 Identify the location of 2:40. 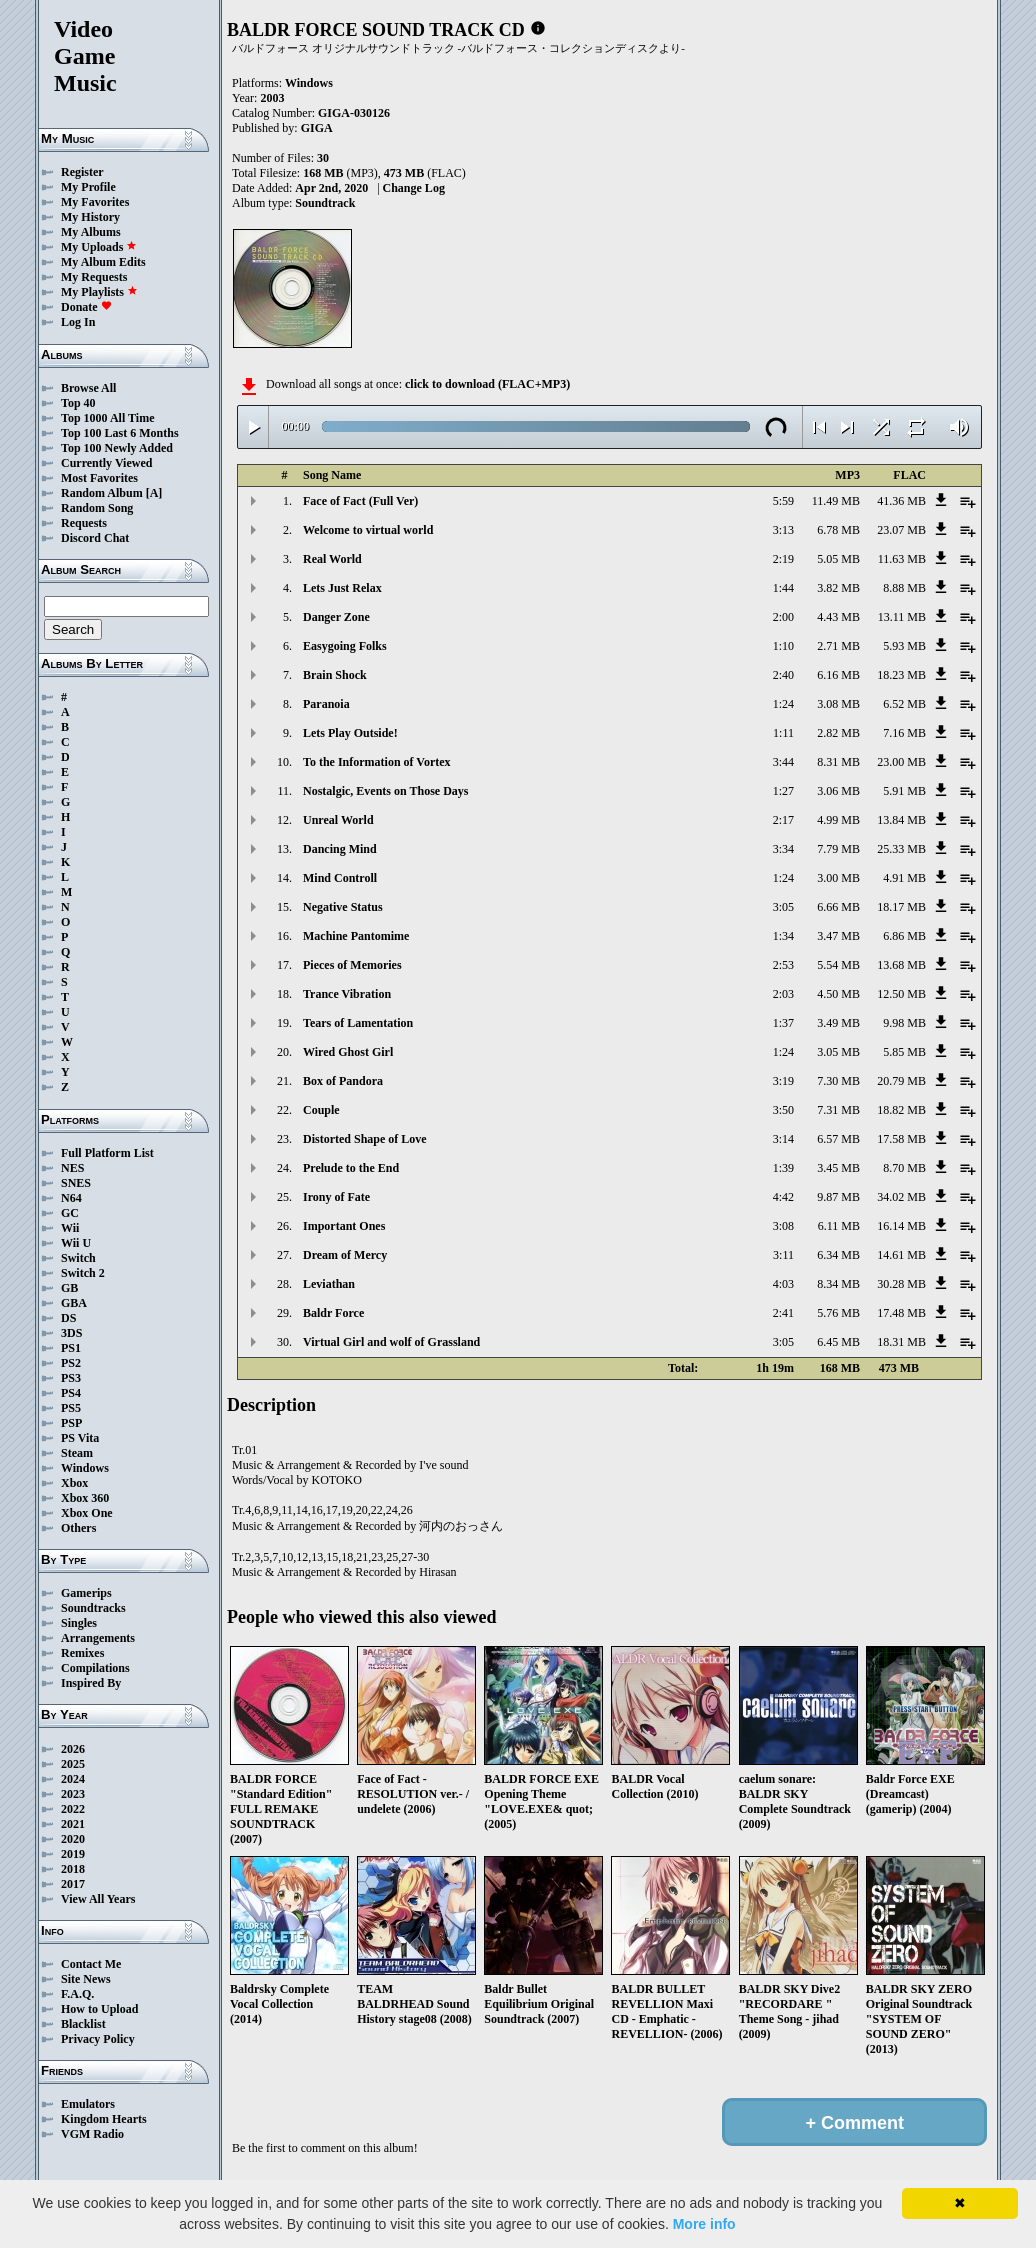
(783, 675).